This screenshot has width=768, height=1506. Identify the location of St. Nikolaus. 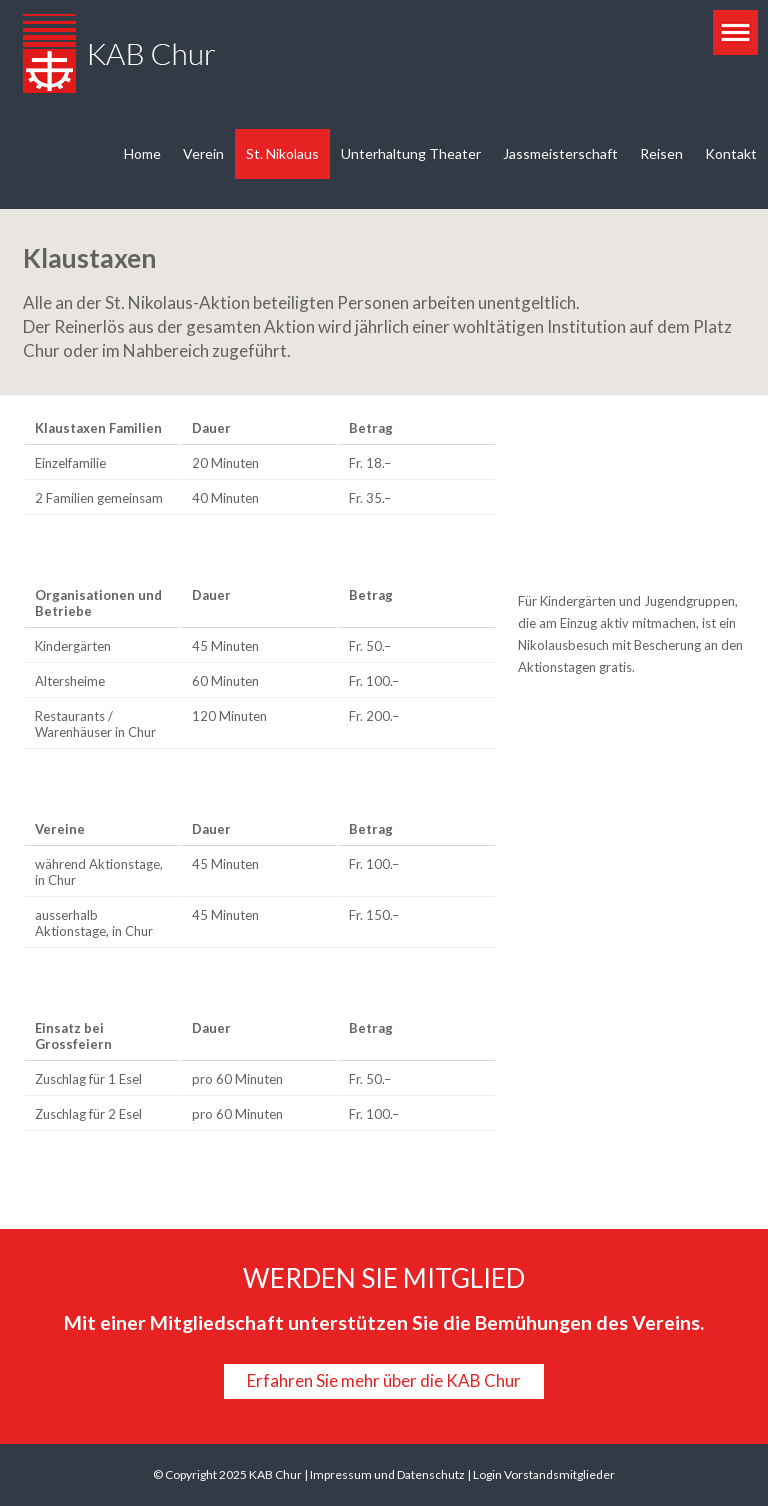
(282, 153).